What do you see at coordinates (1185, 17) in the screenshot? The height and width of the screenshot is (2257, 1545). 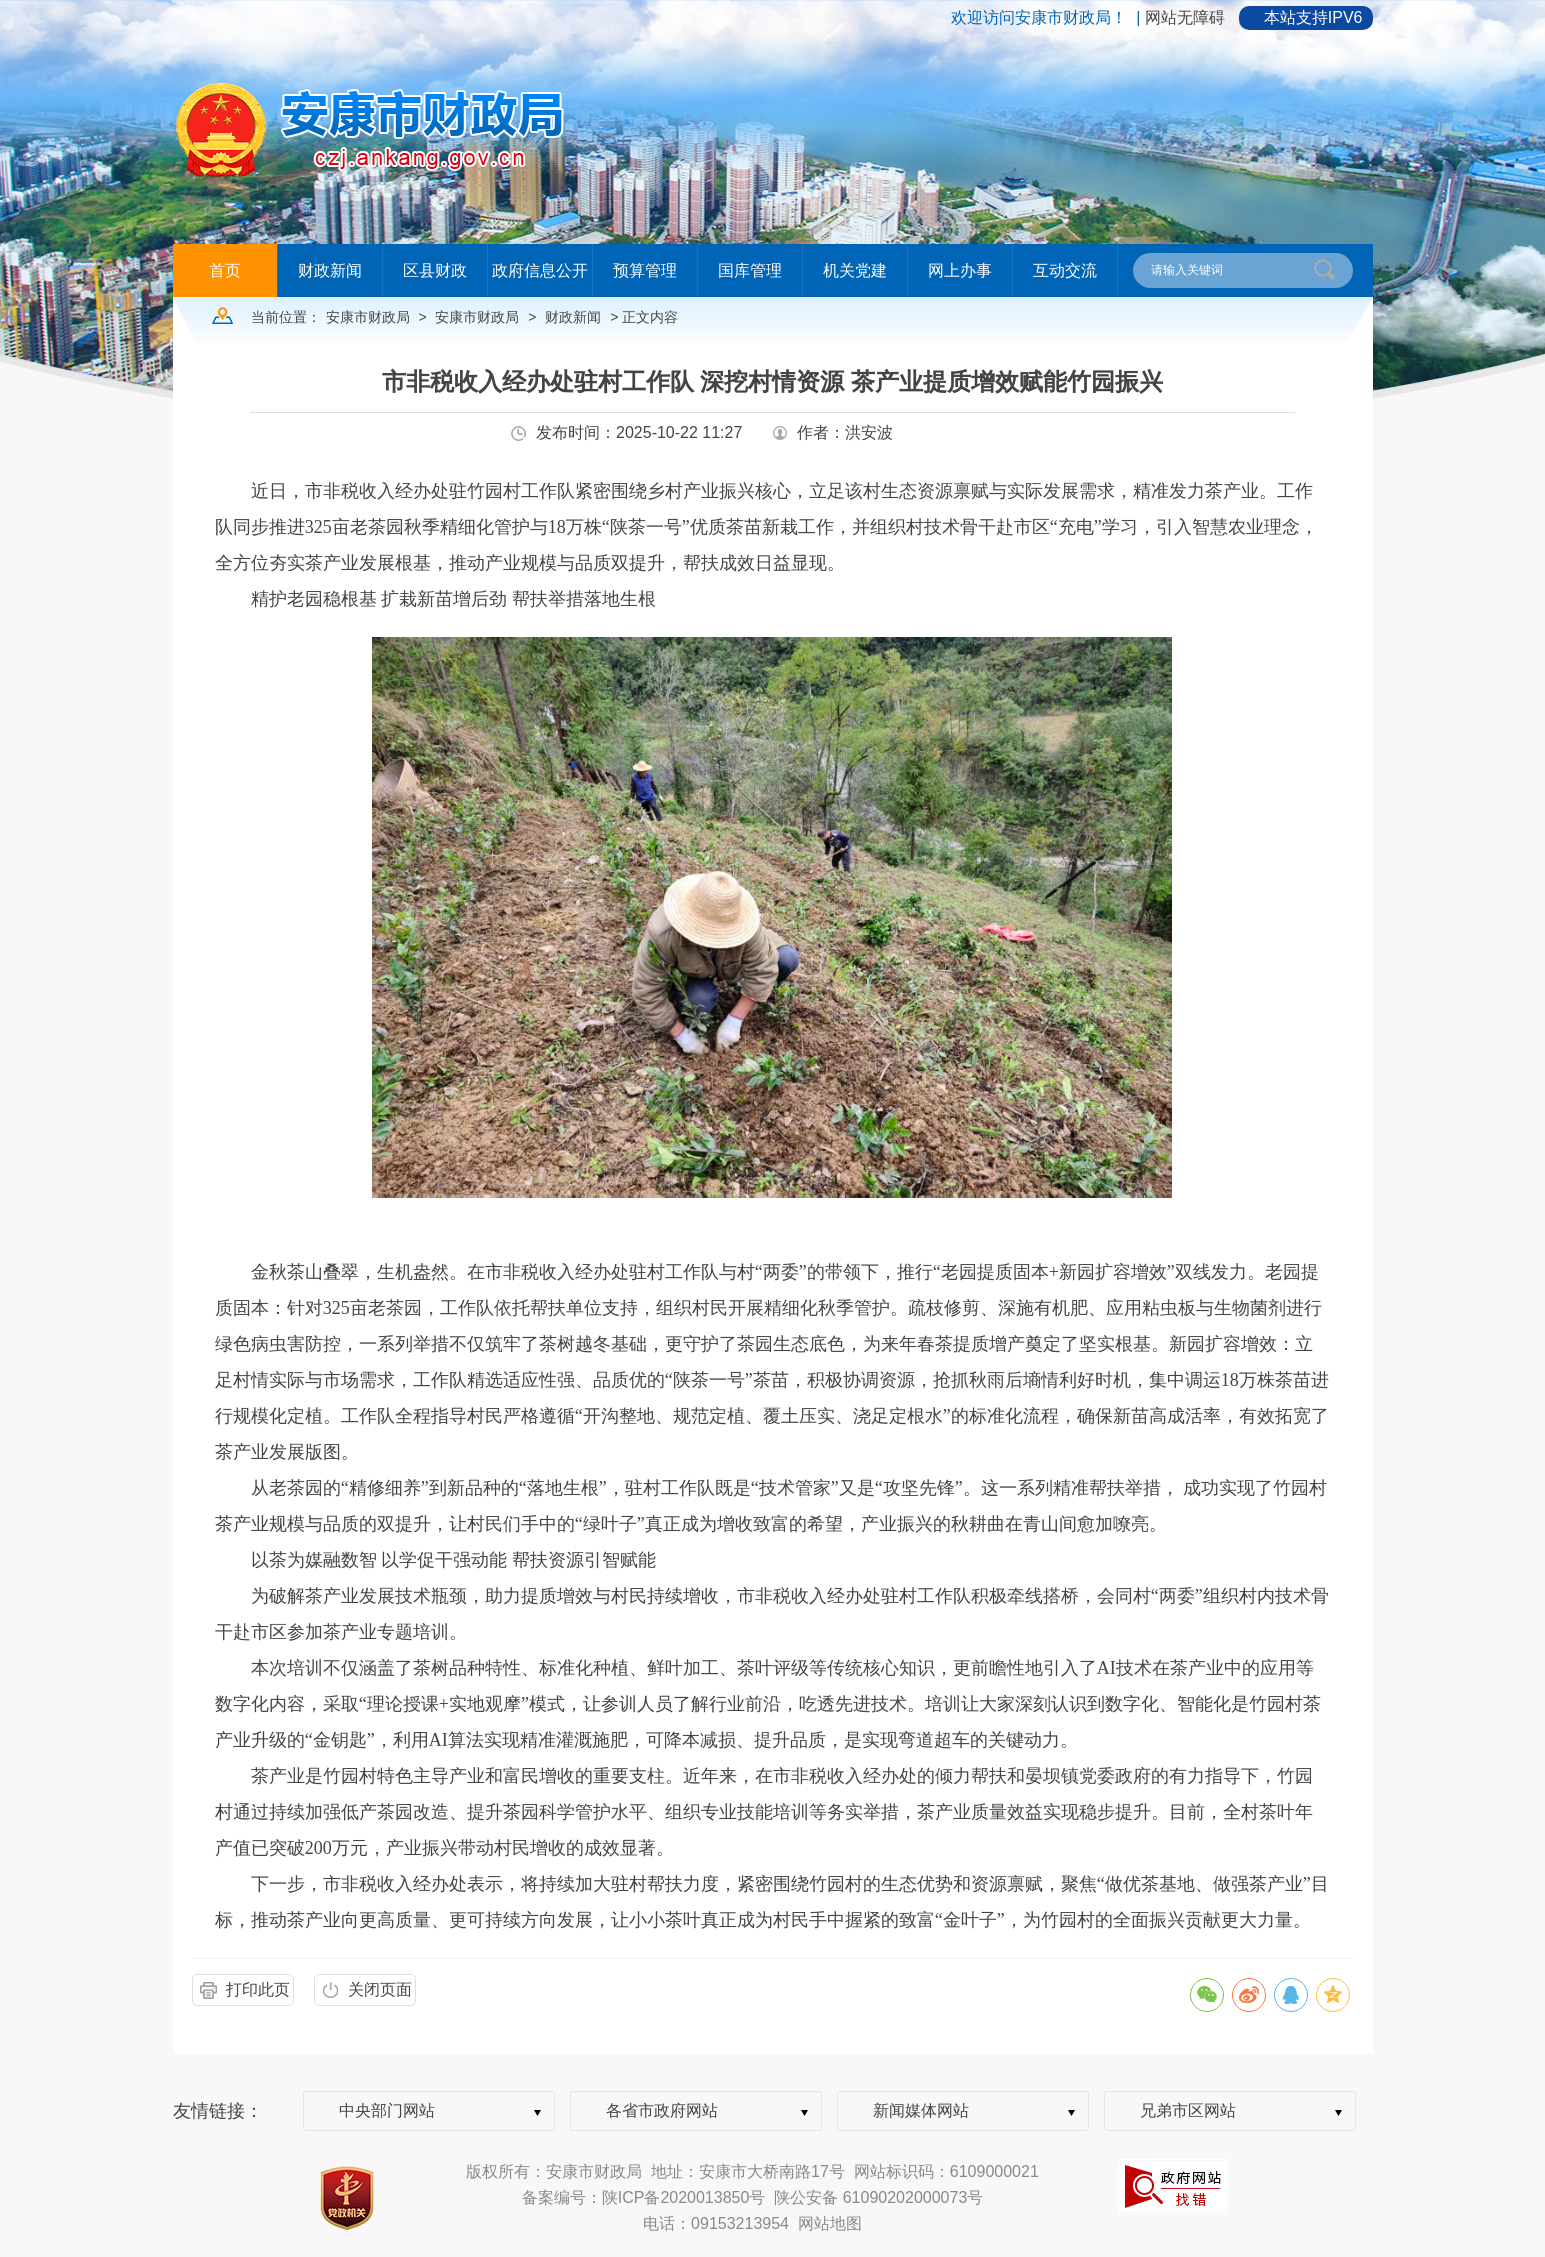 I see `网站无障碍` at bounding box center [1185, 17].